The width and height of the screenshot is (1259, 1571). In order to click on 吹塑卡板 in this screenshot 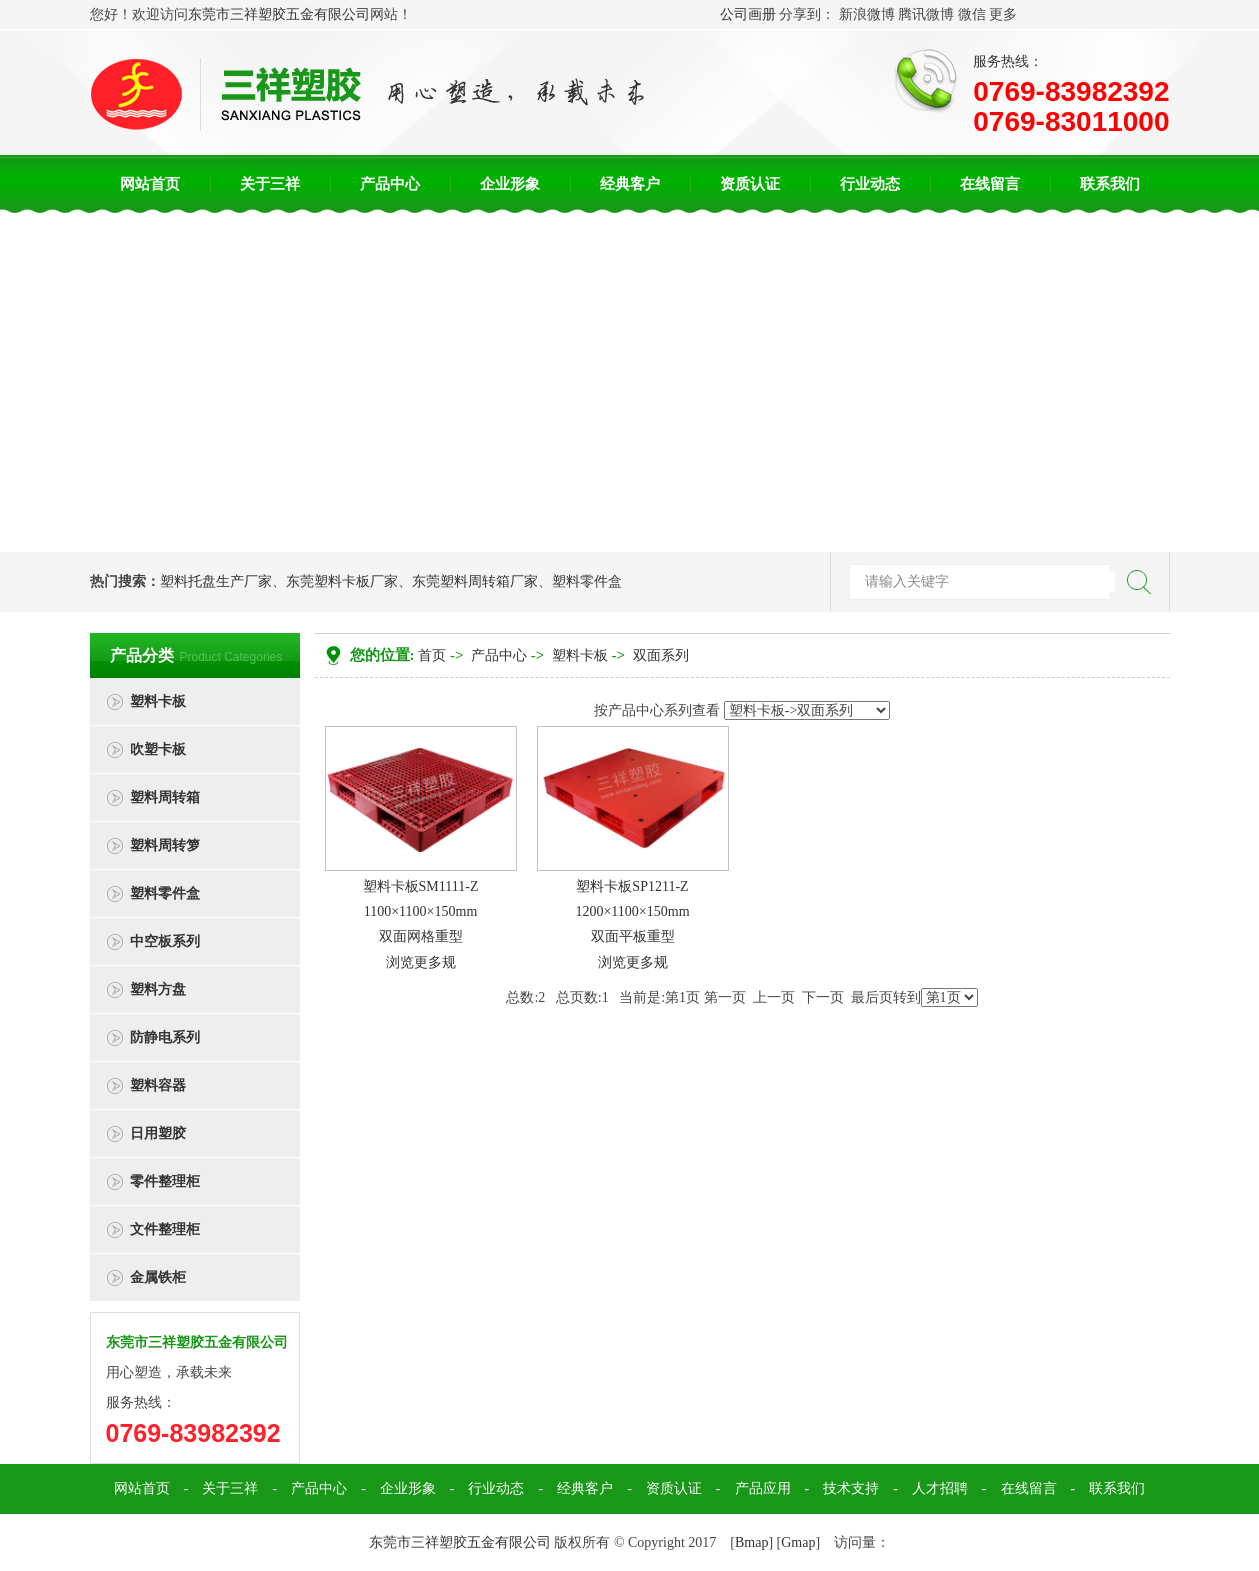, I will do `click(158, 749)`.